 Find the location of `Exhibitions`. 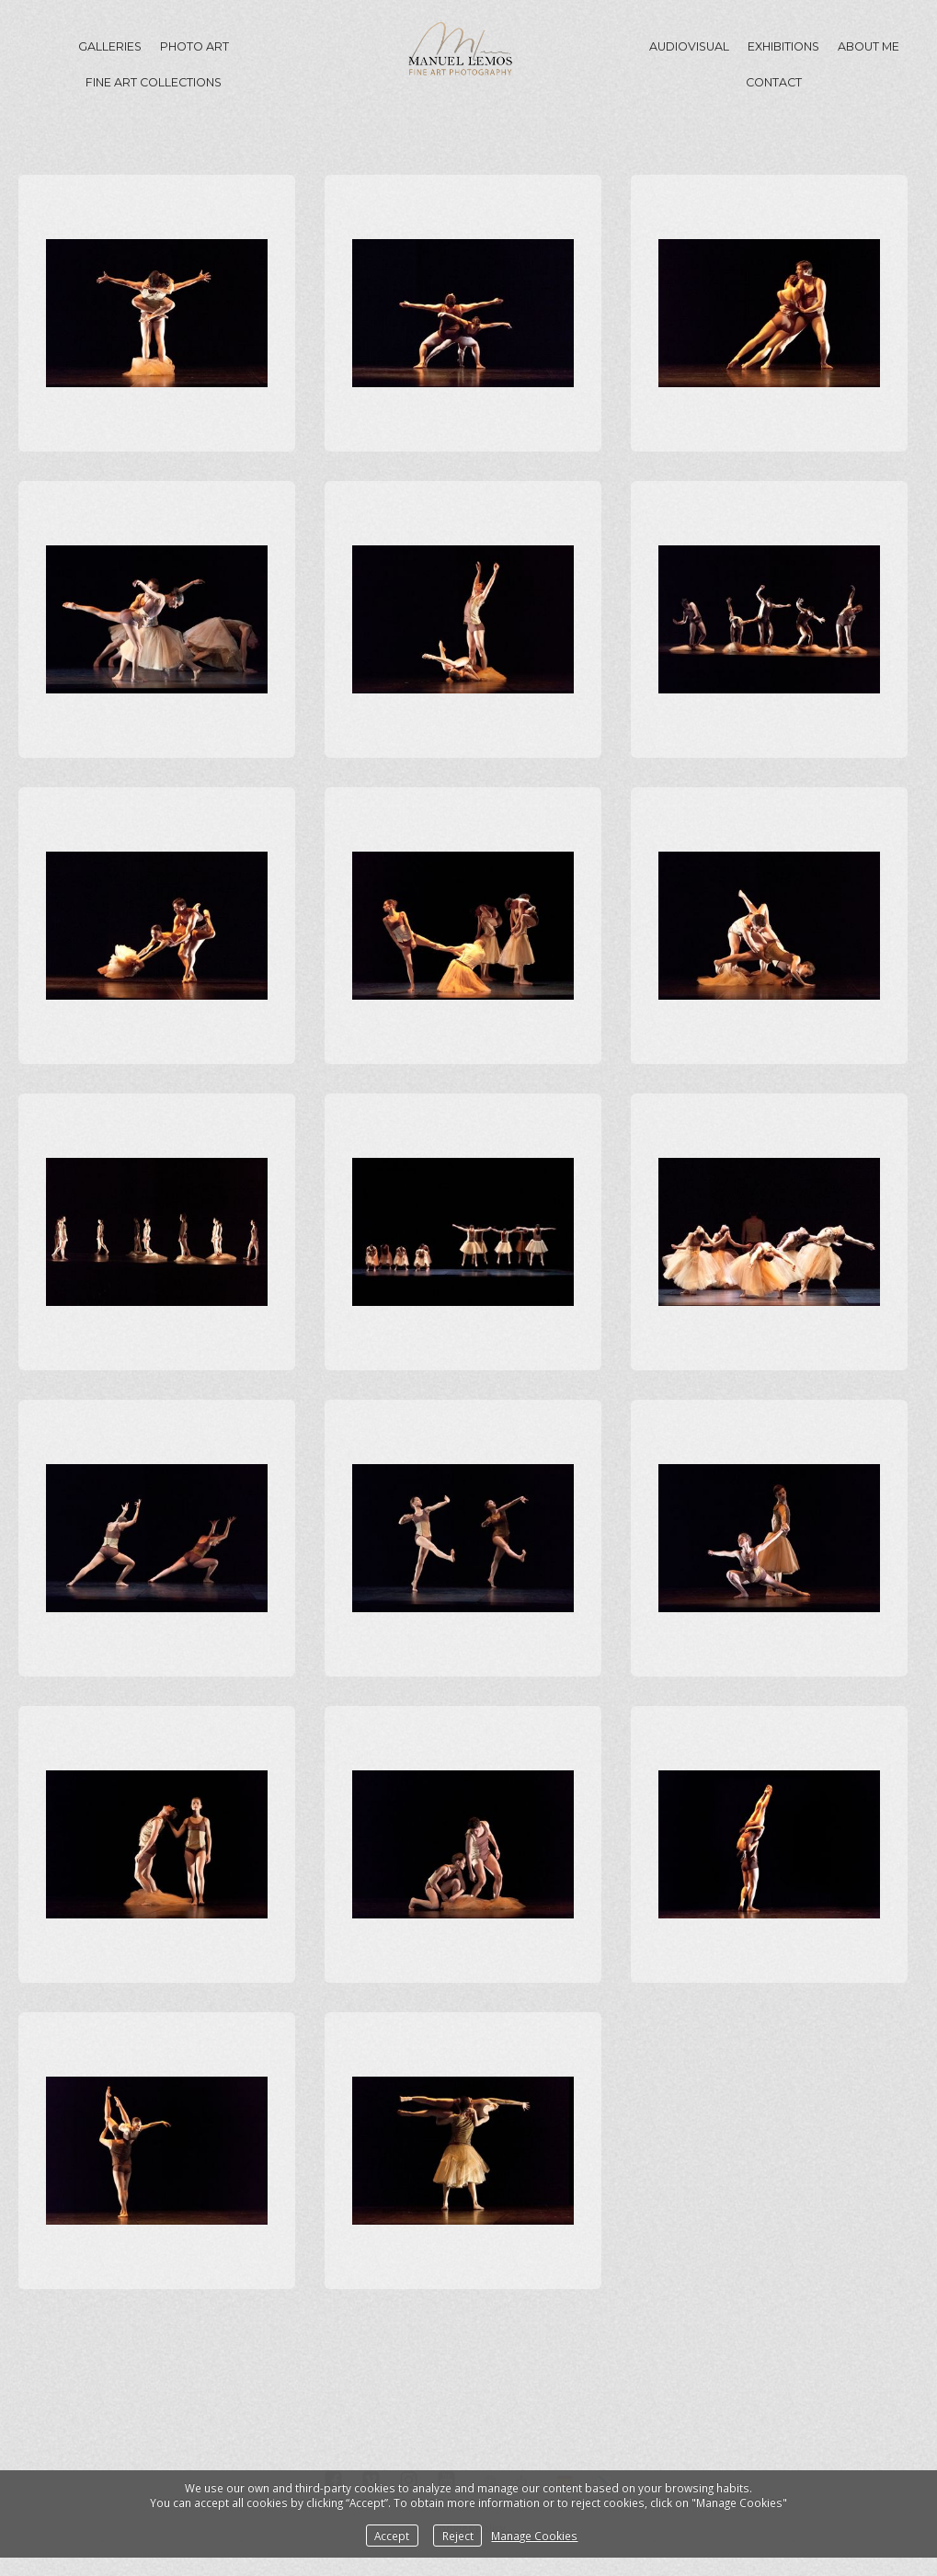

Exhibitions is located at coordinates (783, 46).